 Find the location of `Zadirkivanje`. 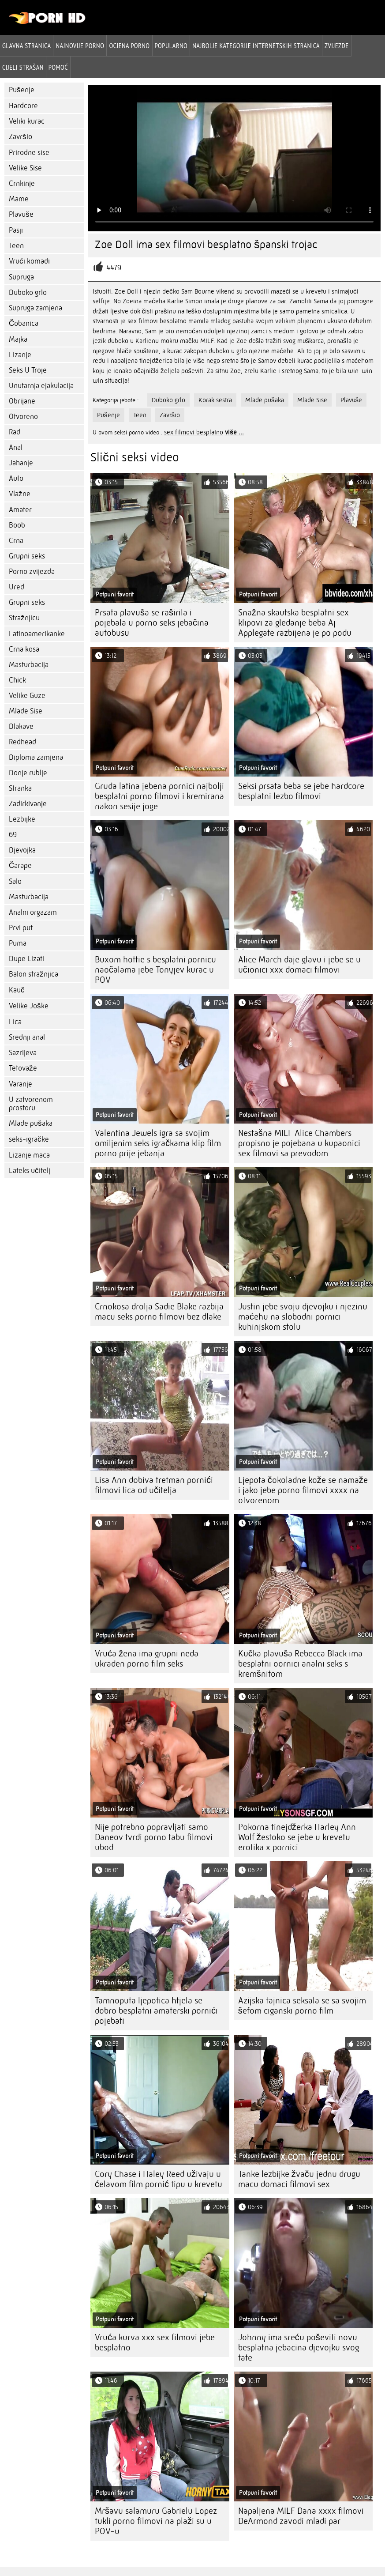

Zadirkivanje is located at coordinates (28, 804).